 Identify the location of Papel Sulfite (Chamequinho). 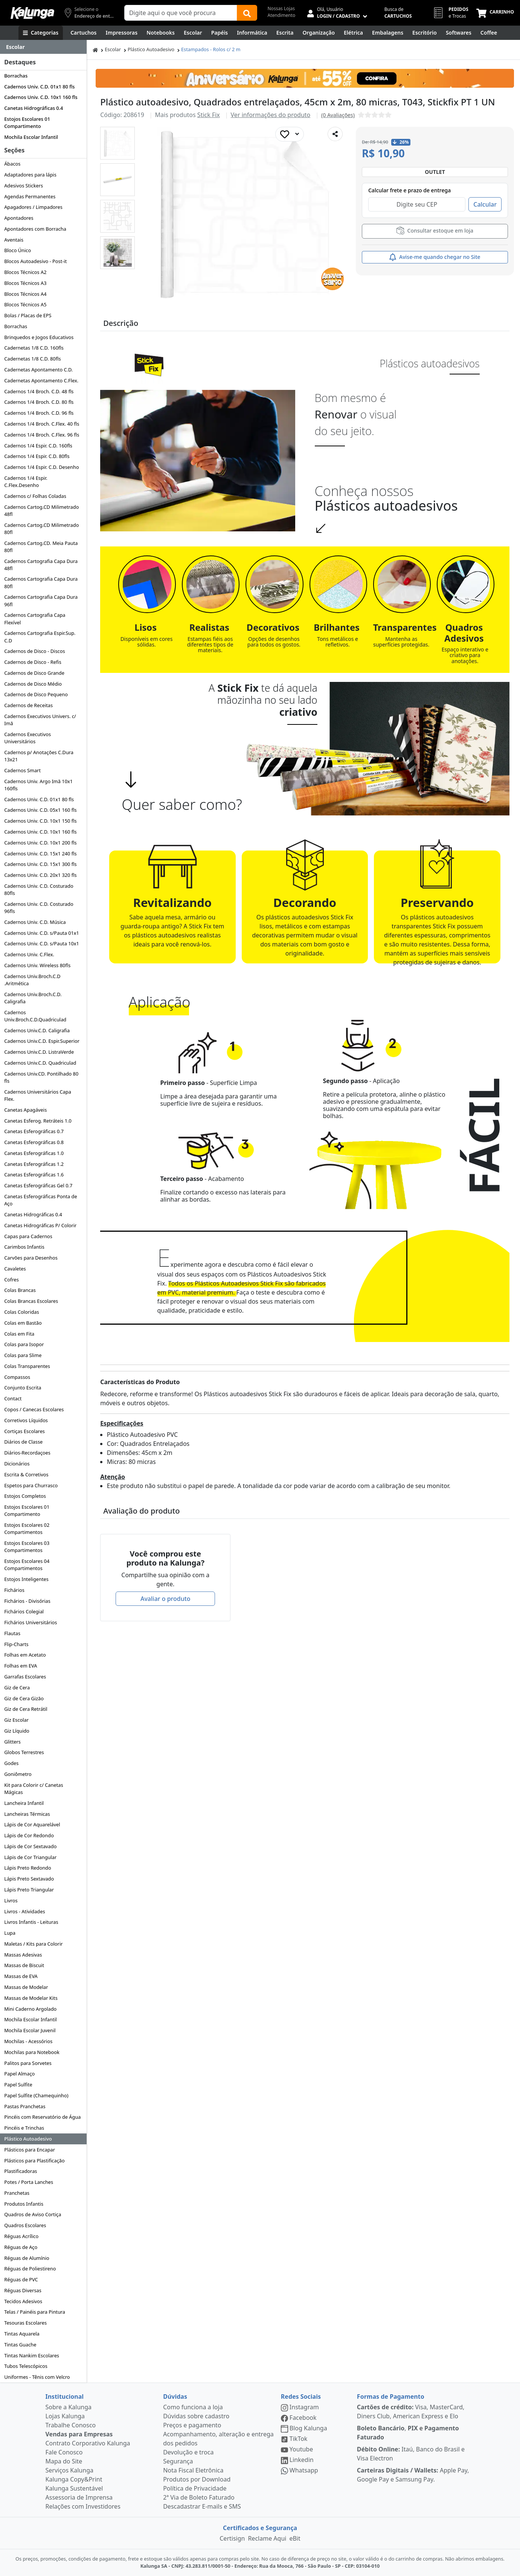
(36, 2095).